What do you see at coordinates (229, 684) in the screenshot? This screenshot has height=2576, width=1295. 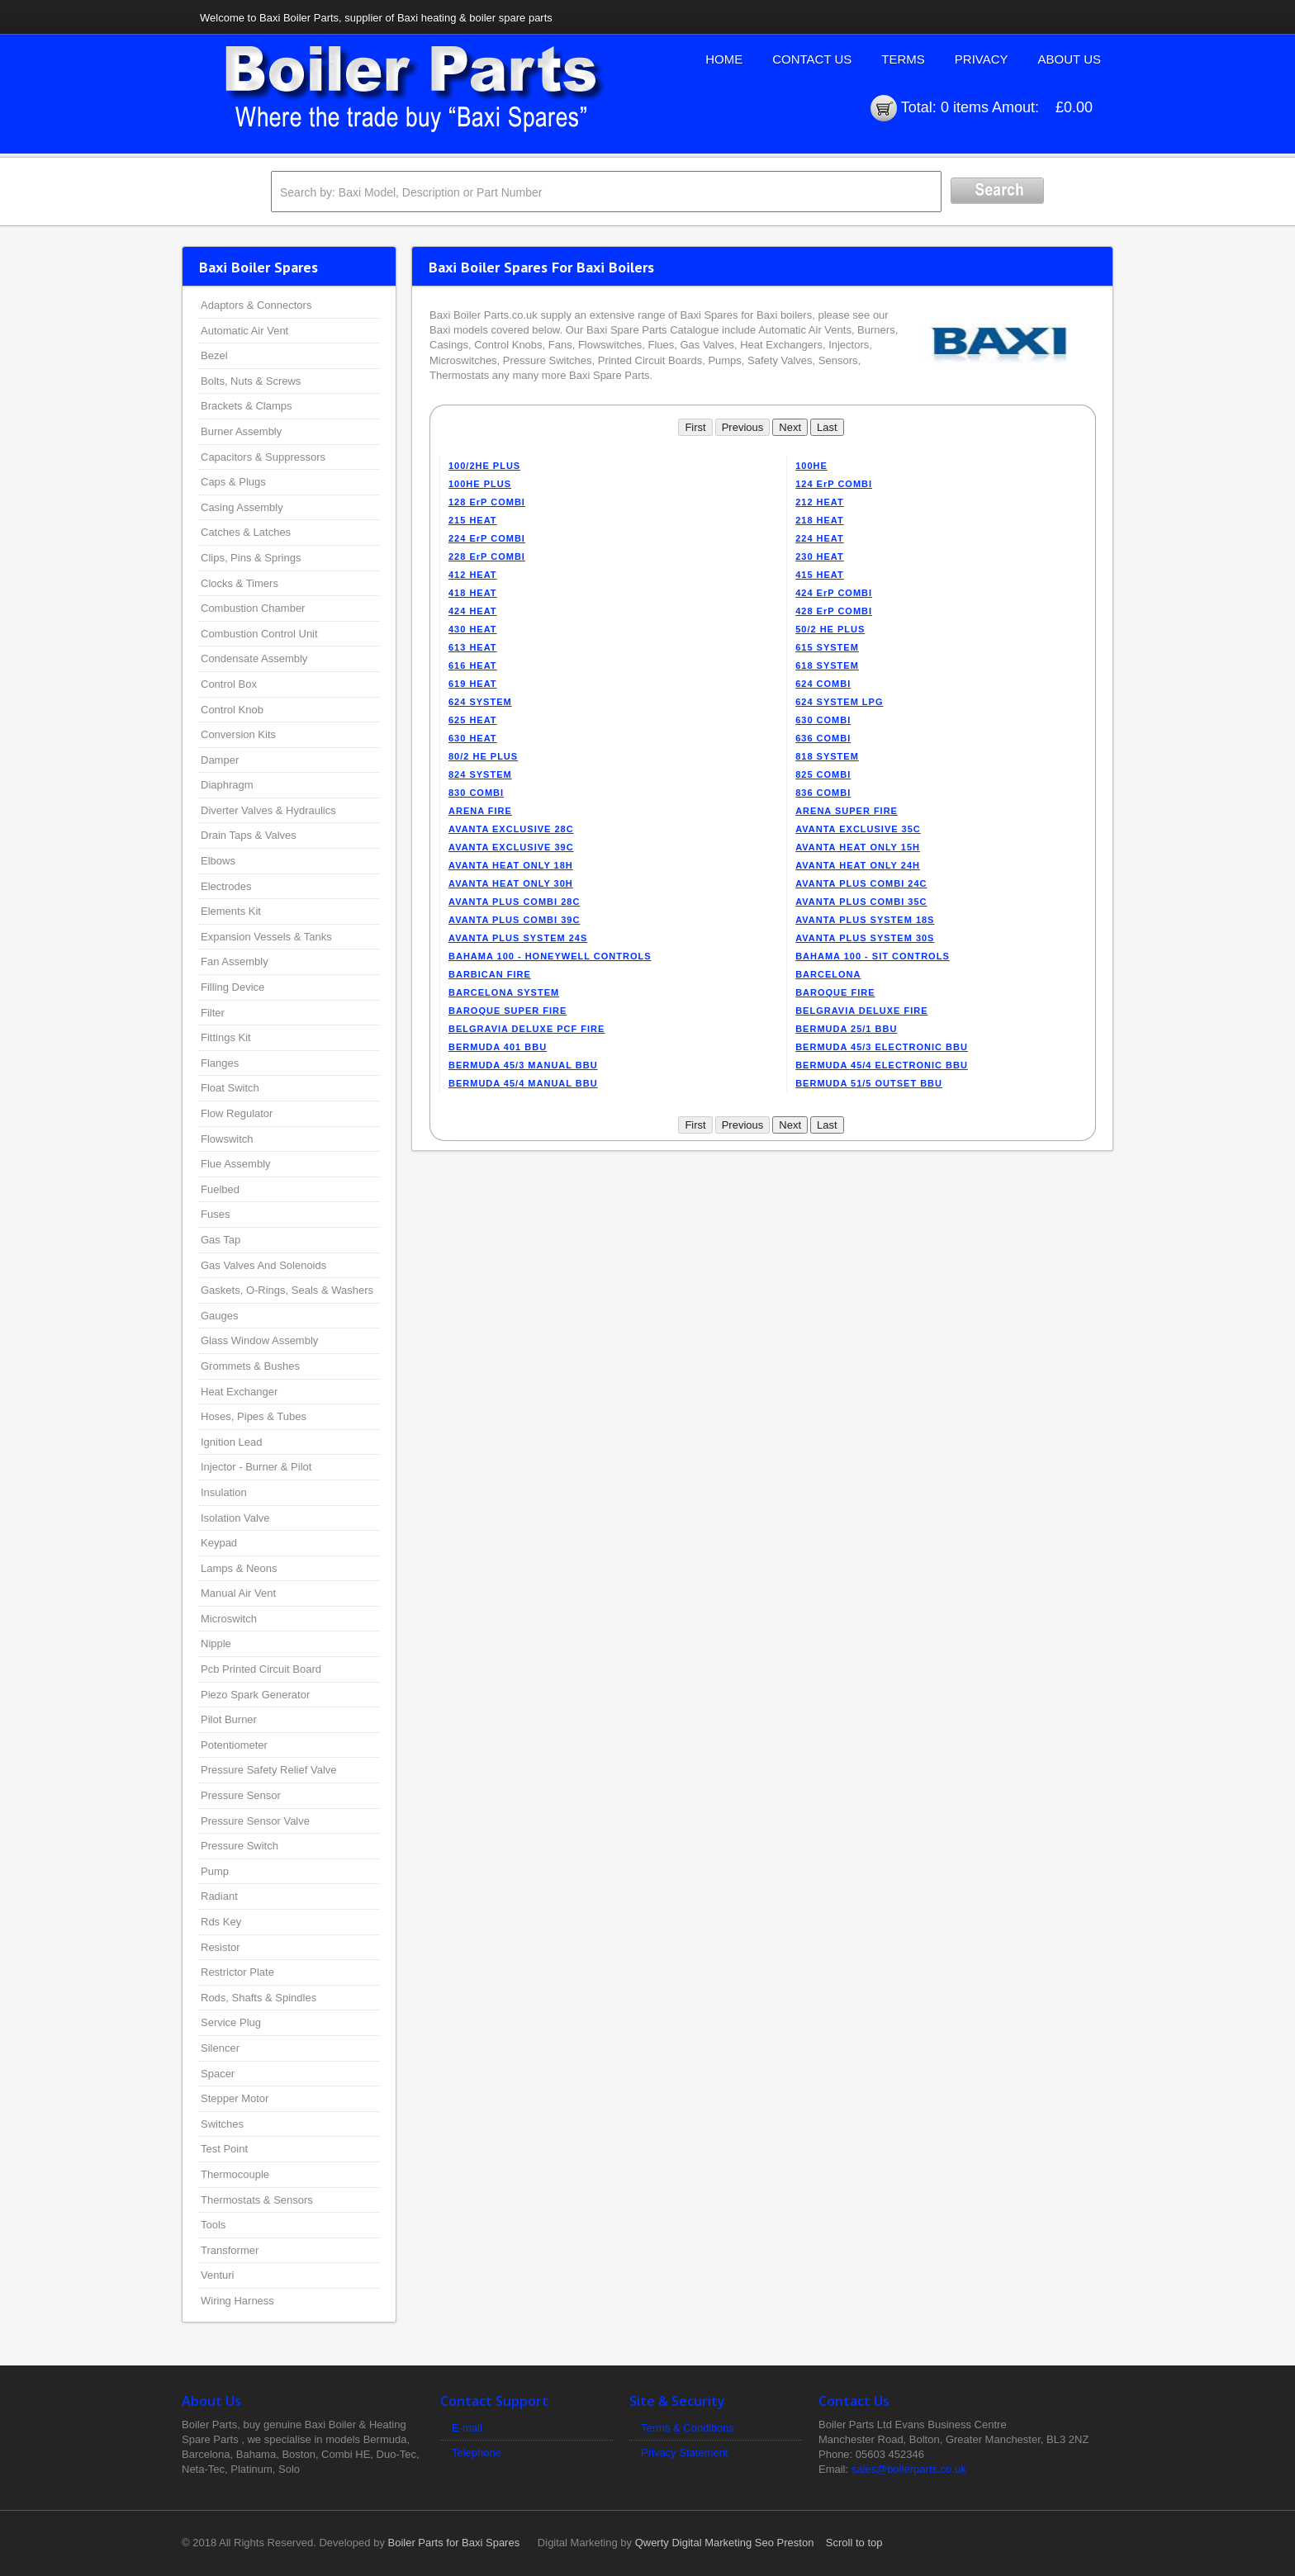 I see `Control Box` at bounding box center [229, 684].